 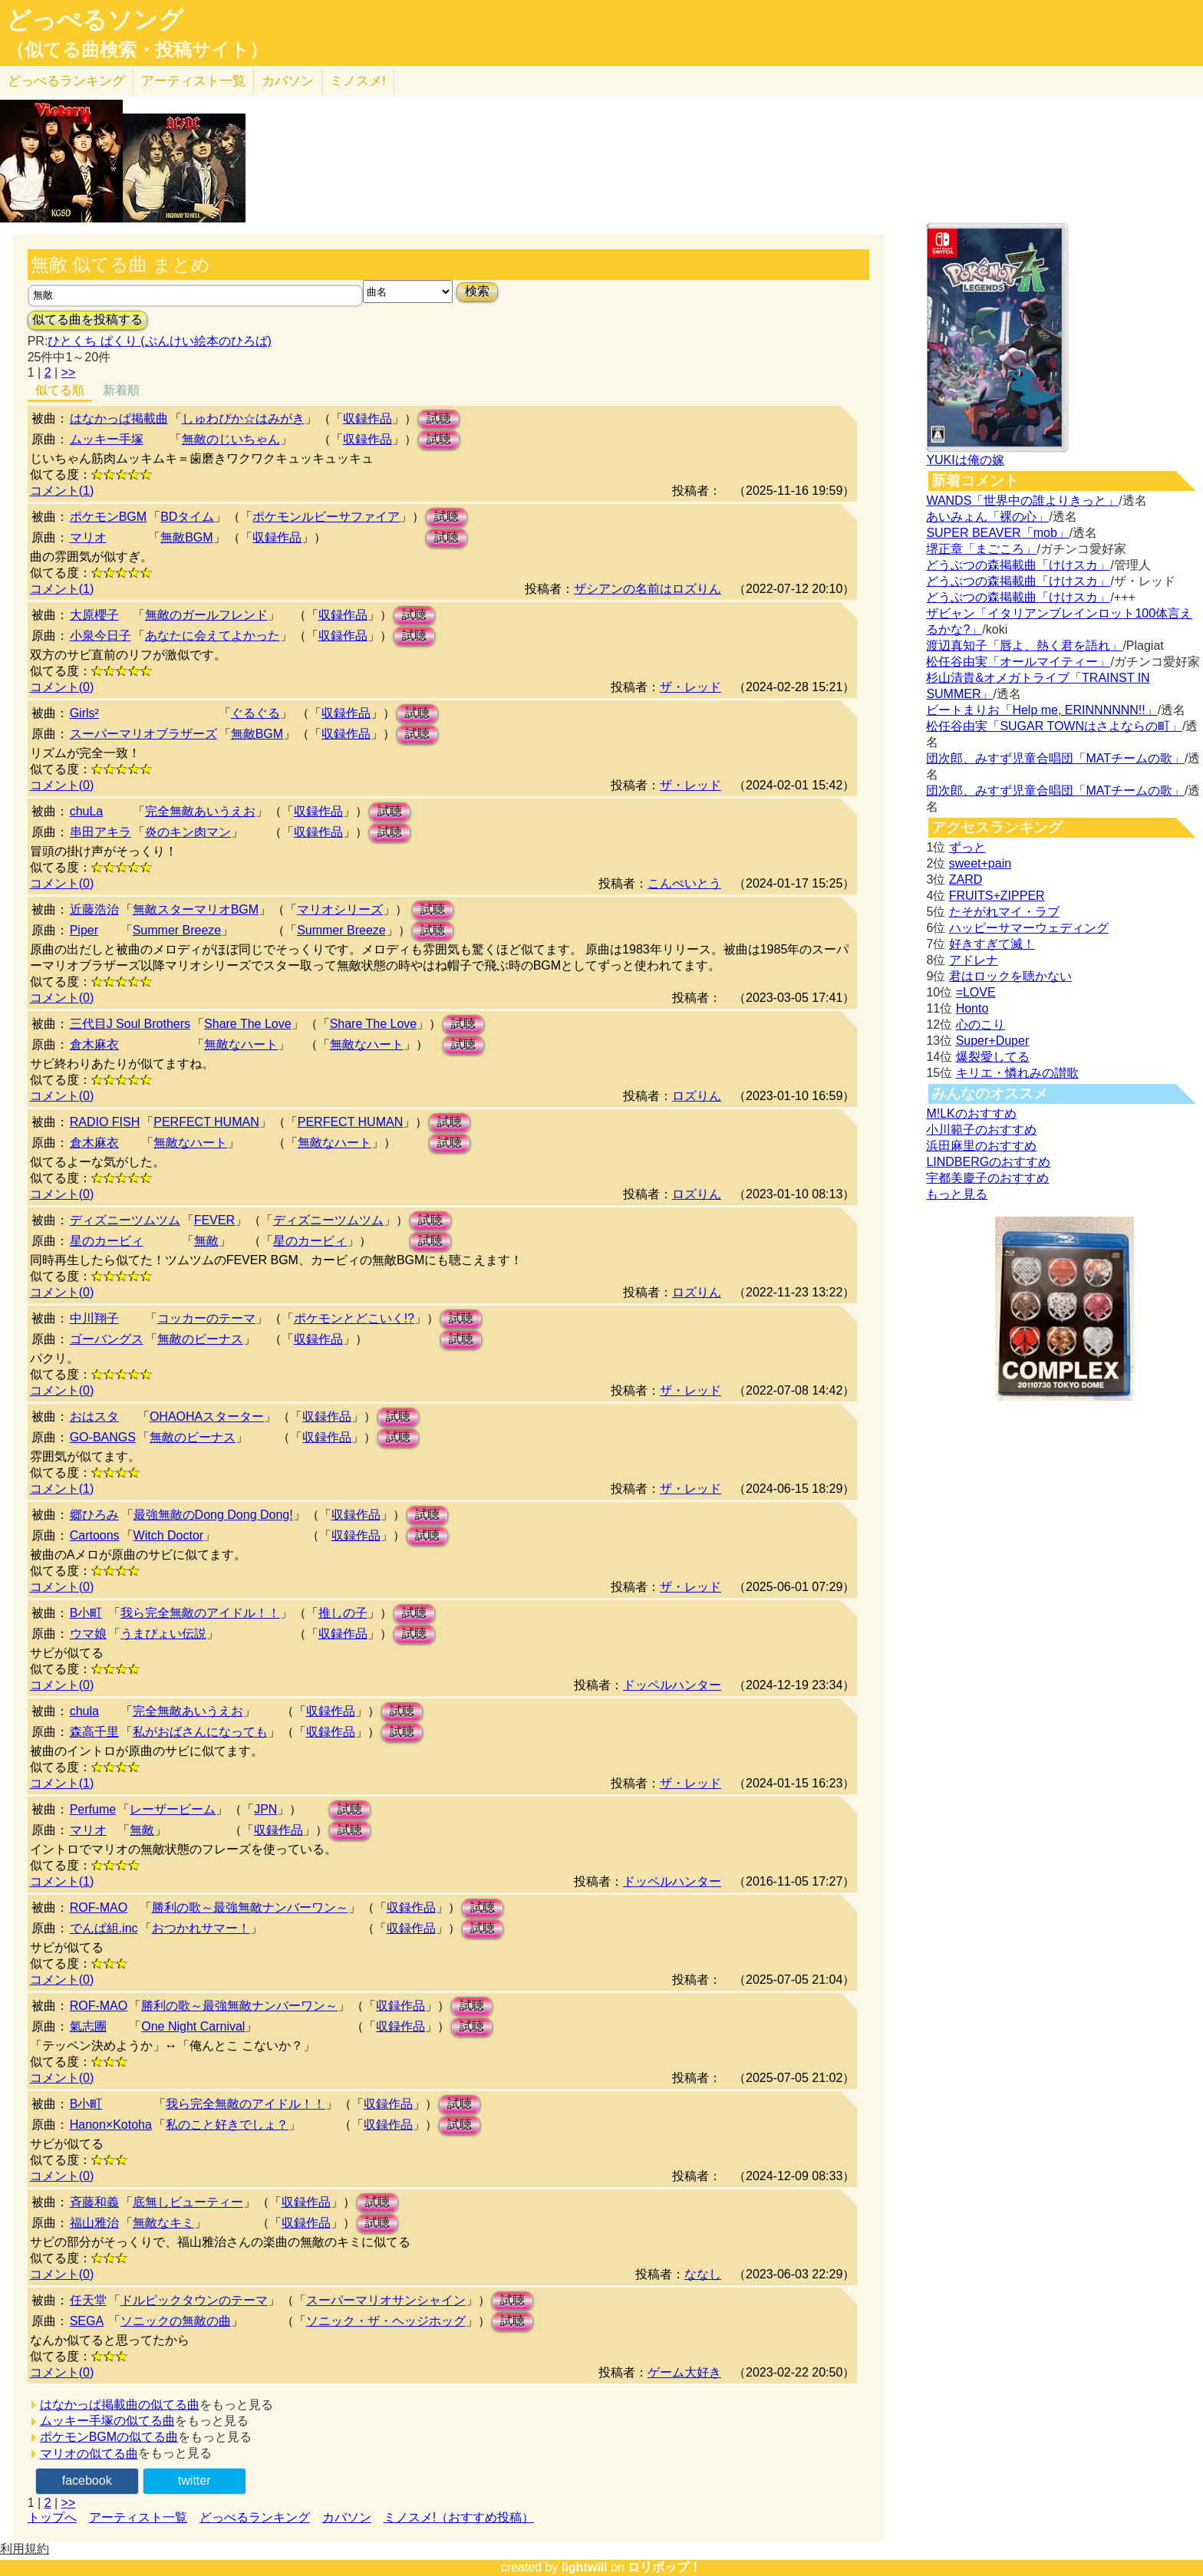 What do you see at coordinates (196, 909) in the screenshot?
I see `無敵スターマリオBGM` at bounding box center [196, 909].